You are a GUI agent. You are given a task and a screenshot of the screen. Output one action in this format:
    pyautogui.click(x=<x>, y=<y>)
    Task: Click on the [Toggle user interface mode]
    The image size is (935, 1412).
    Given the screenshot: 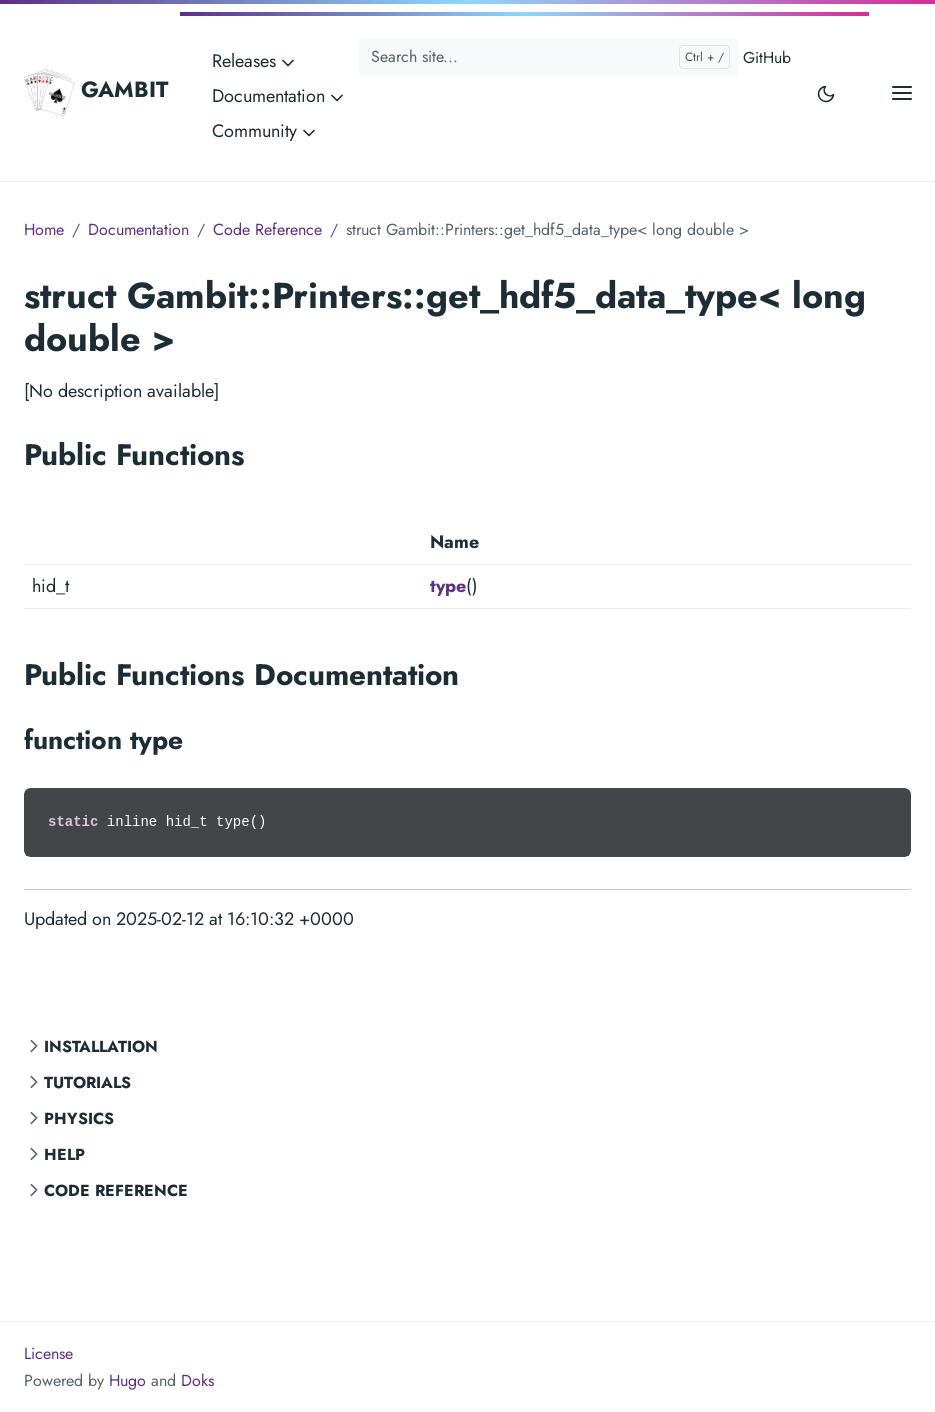 What is the action you would take?
    pyautogui.click(x=826, y=92)
    